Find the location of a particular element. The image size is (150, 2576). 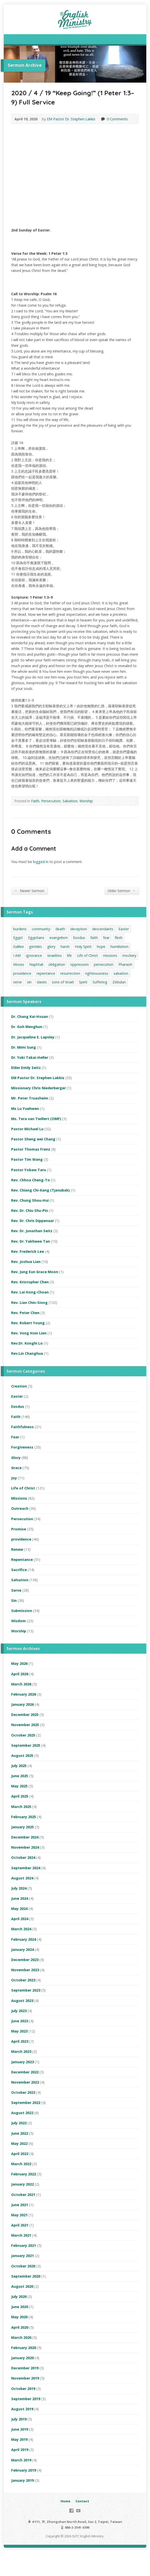

Suffering [Suffering (1 item)] is located at coordinates (100, 982).